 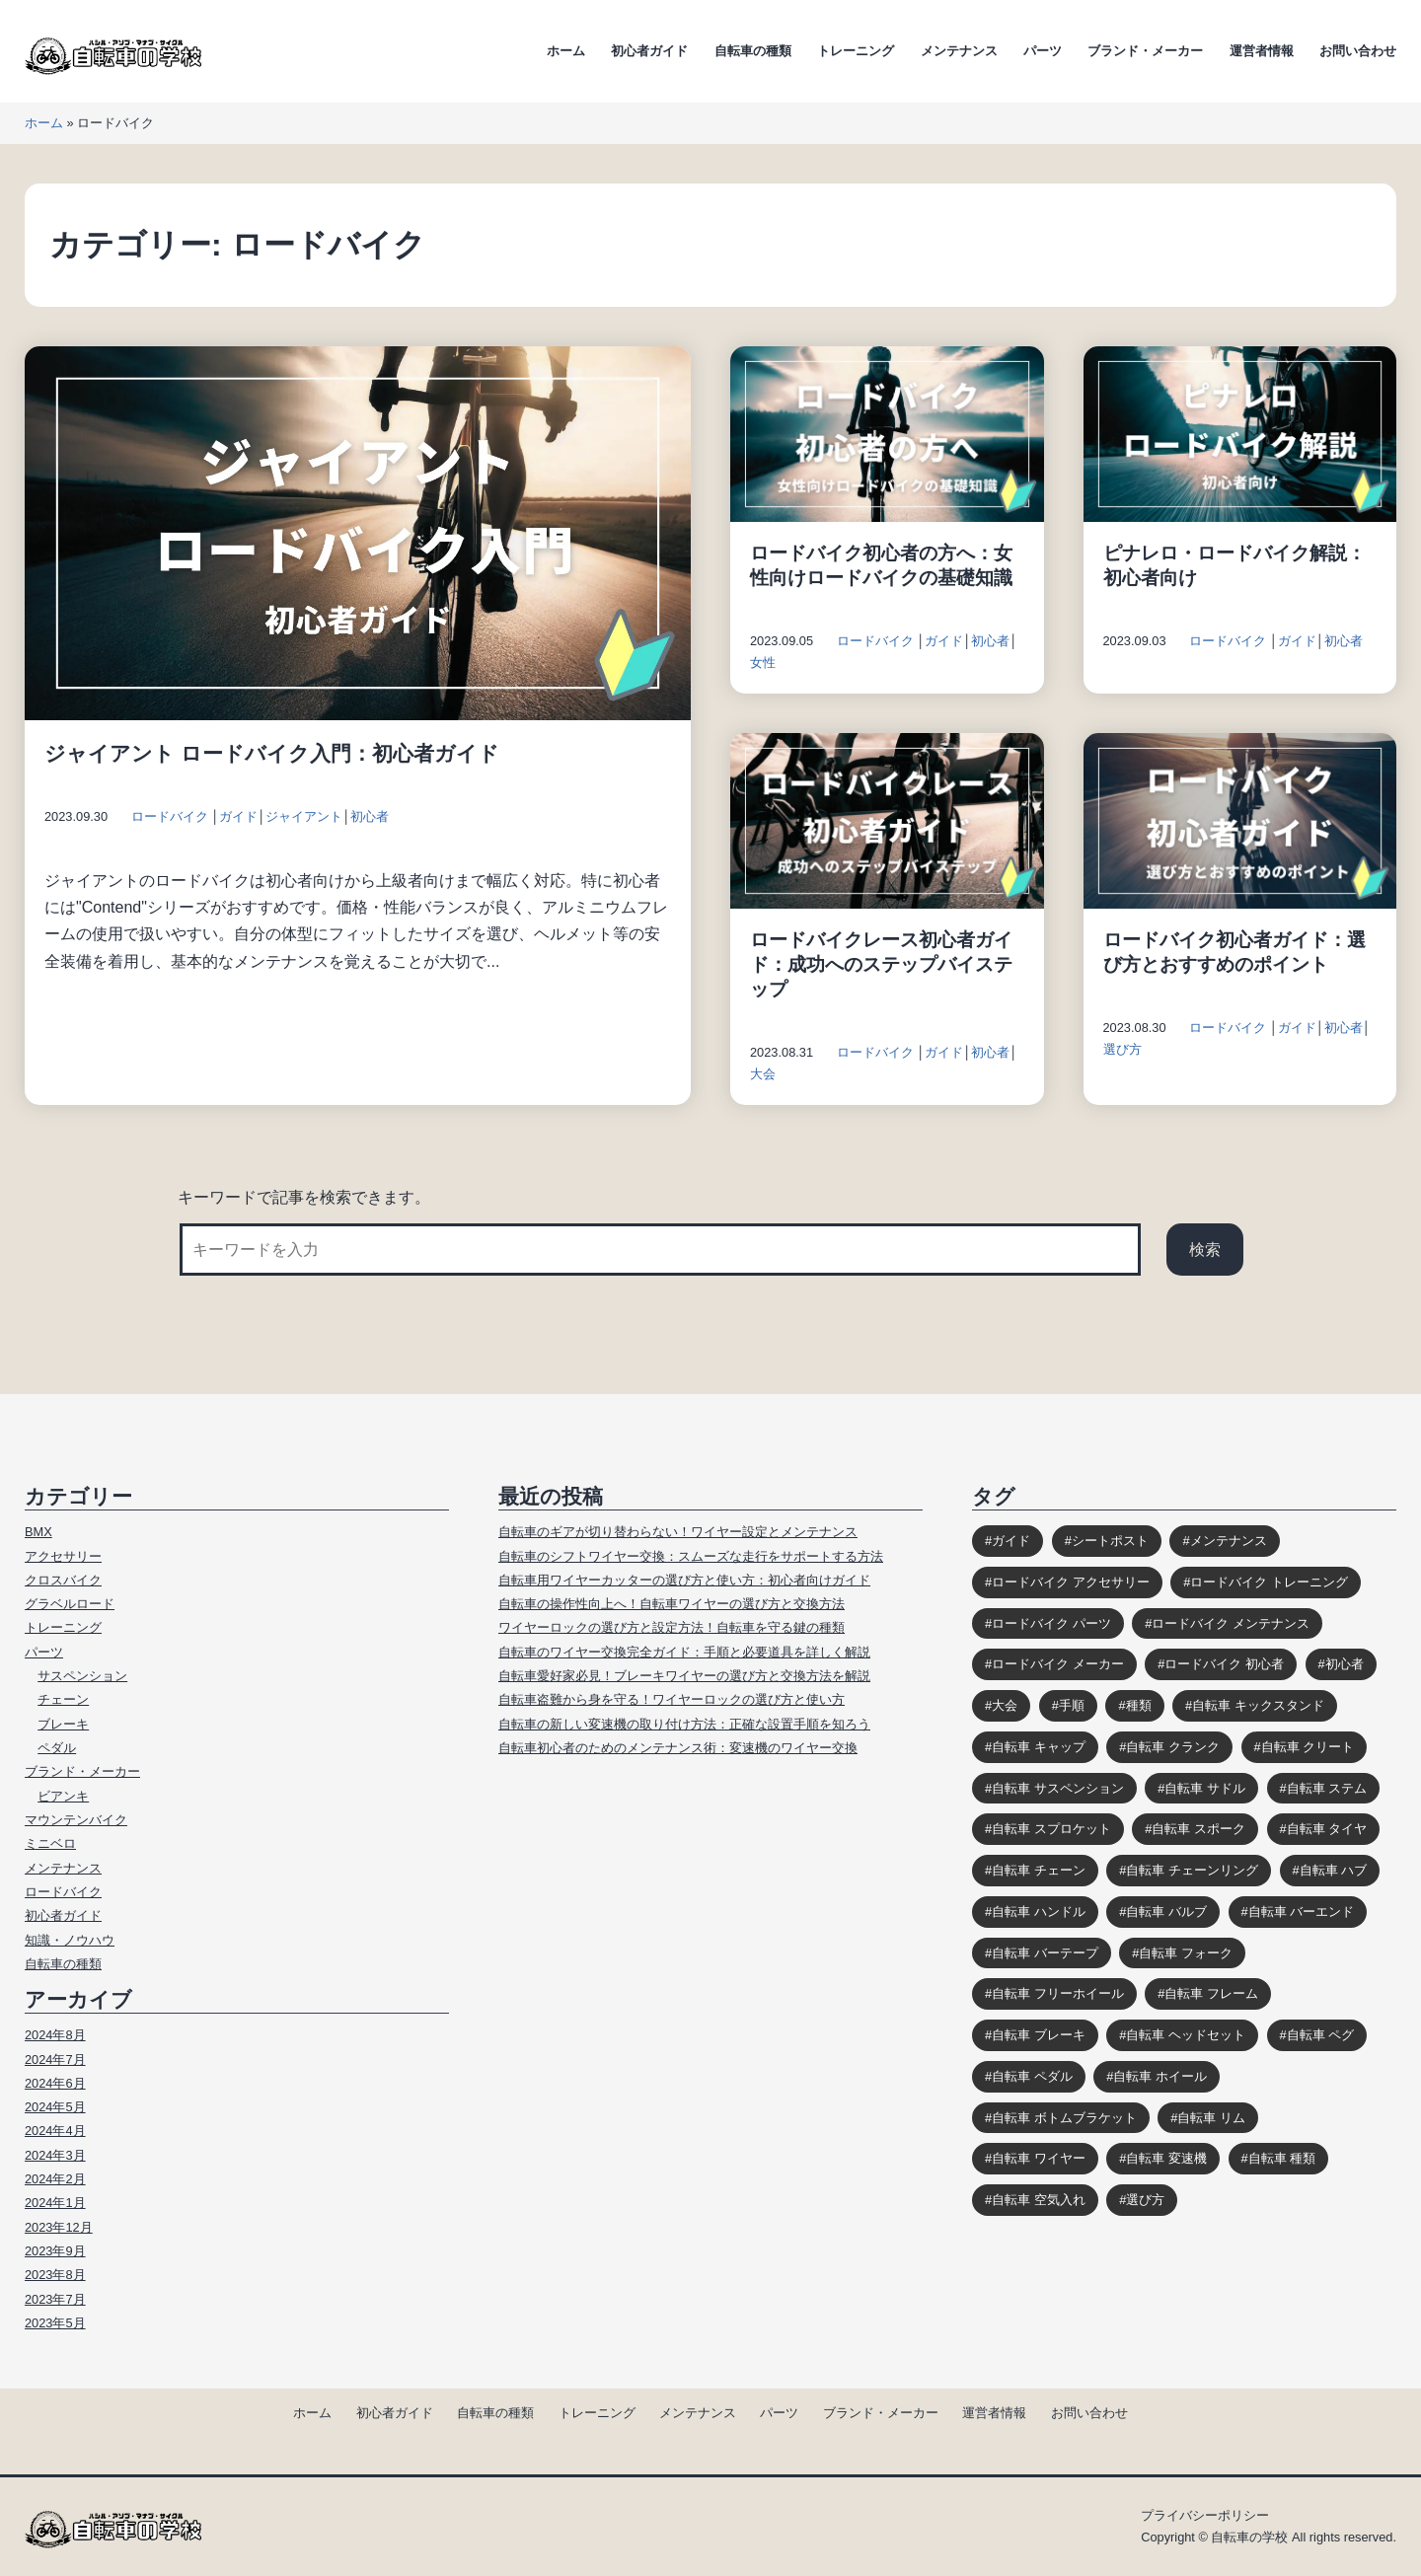 What do you see at coordinates (63, 1580) in the screenshot?
I see `クロスバイク` at bounding box center [63, 1580].